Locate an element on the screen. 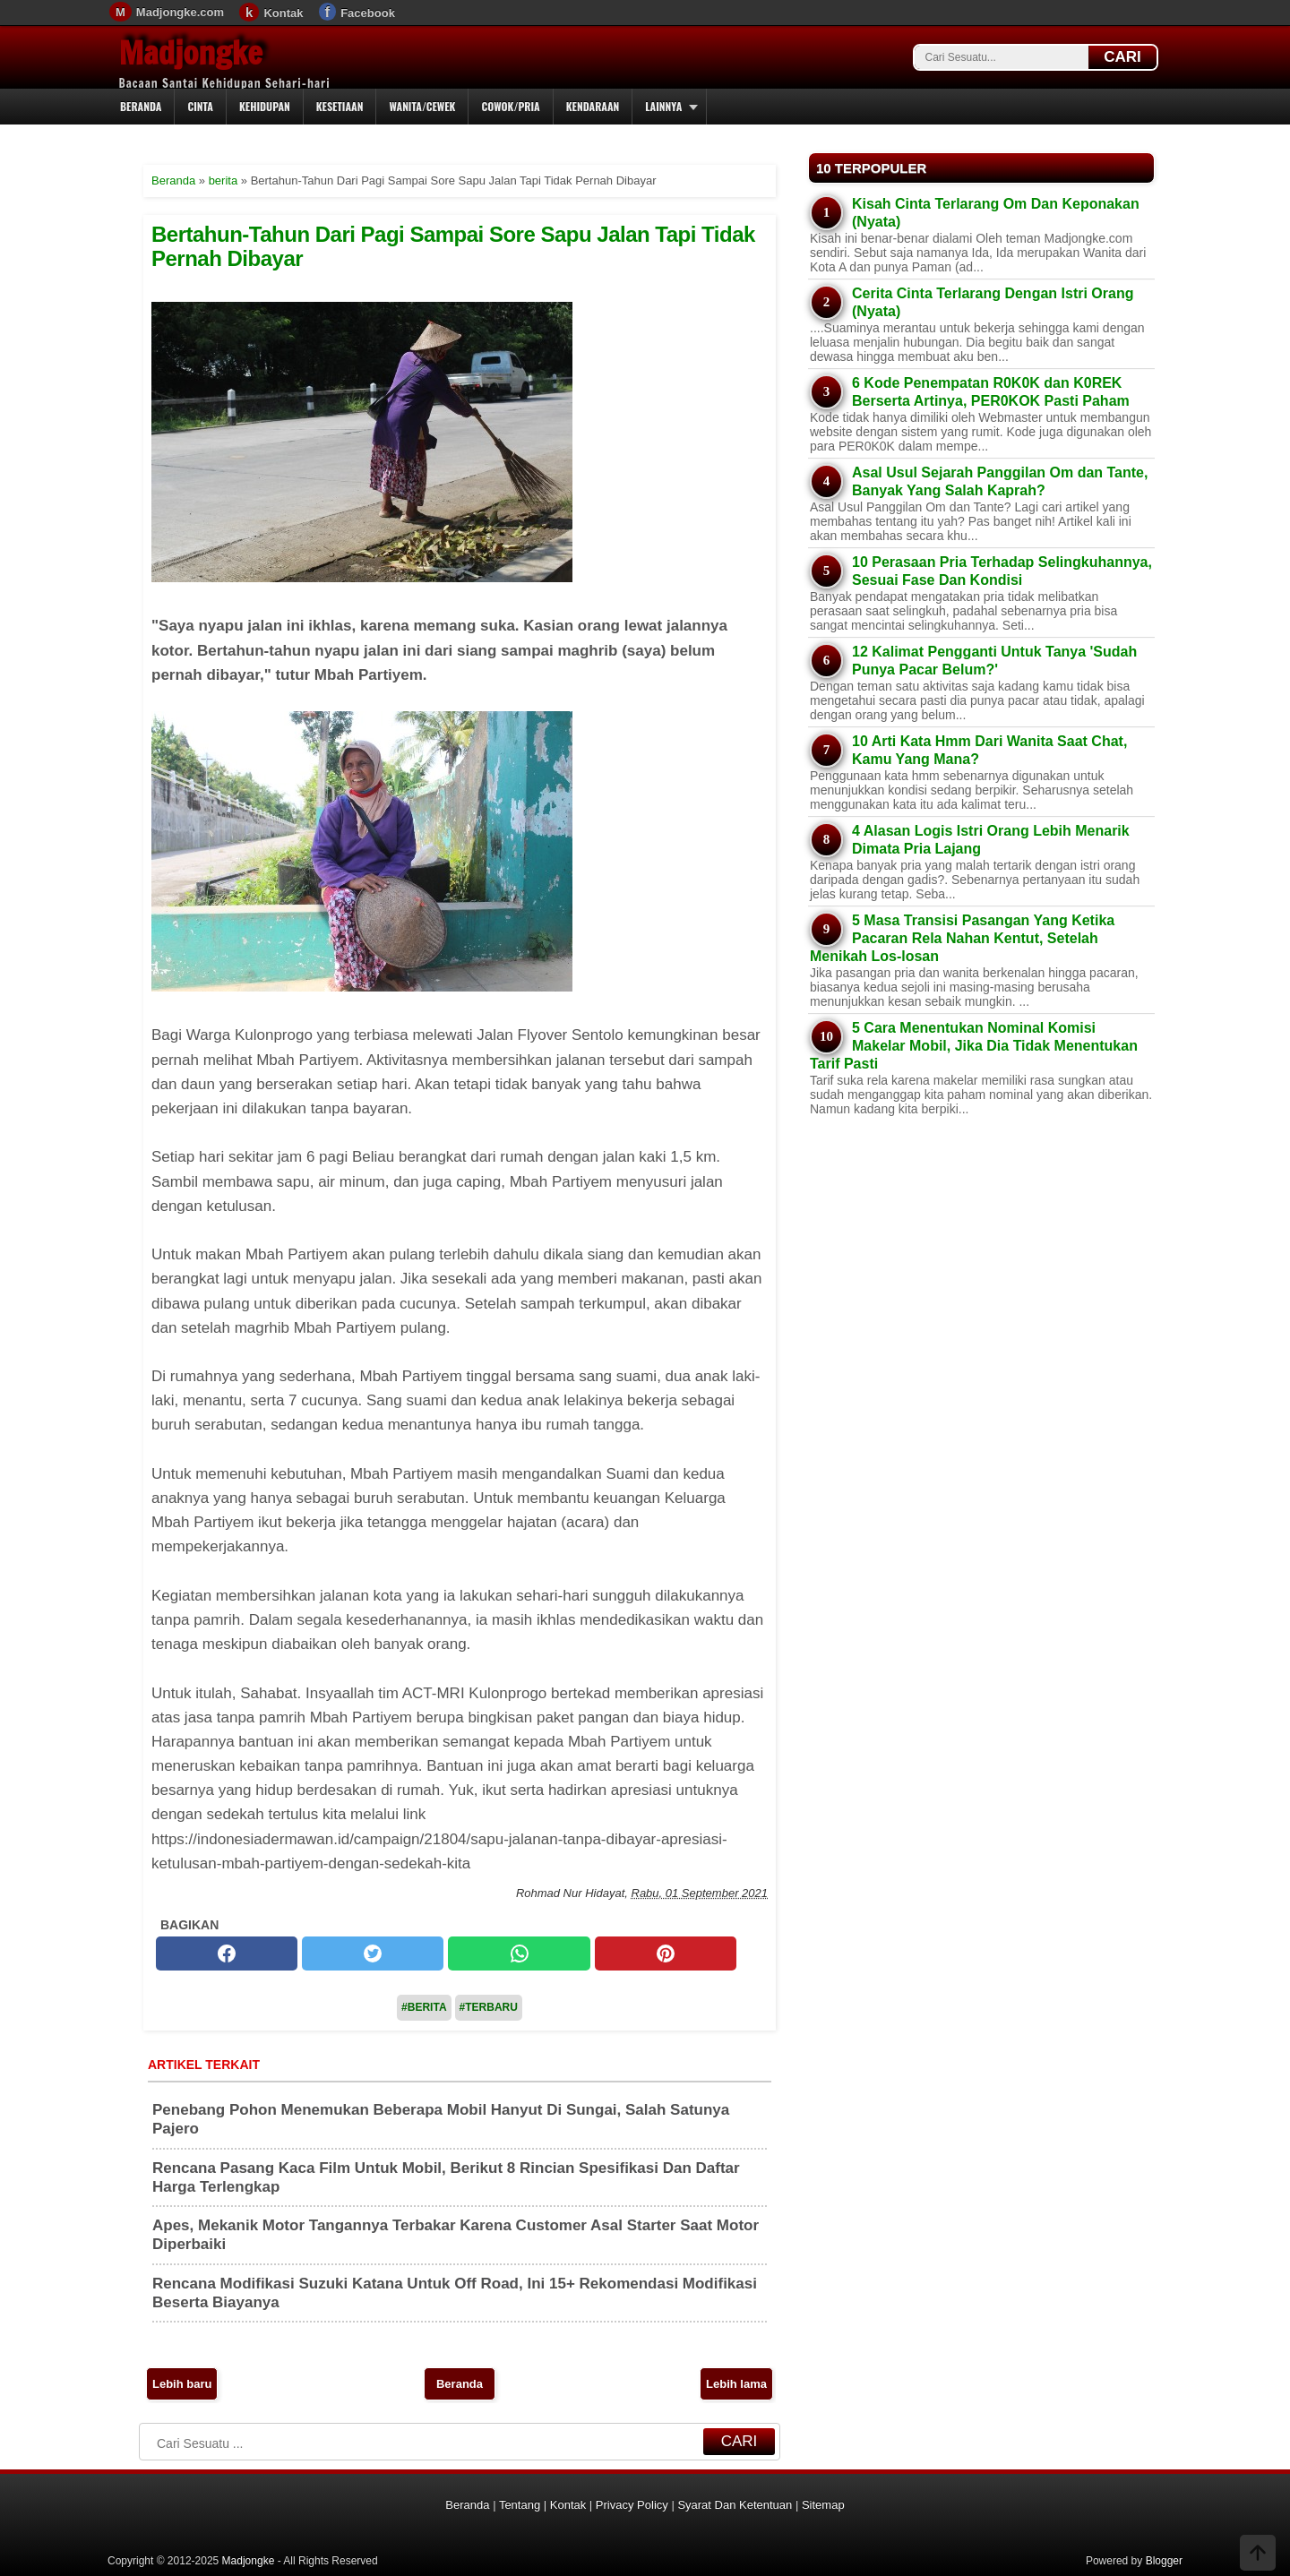 This screenshot has height=2576, width=1290. Privacy Policy is located at coordinates (632, 2505).